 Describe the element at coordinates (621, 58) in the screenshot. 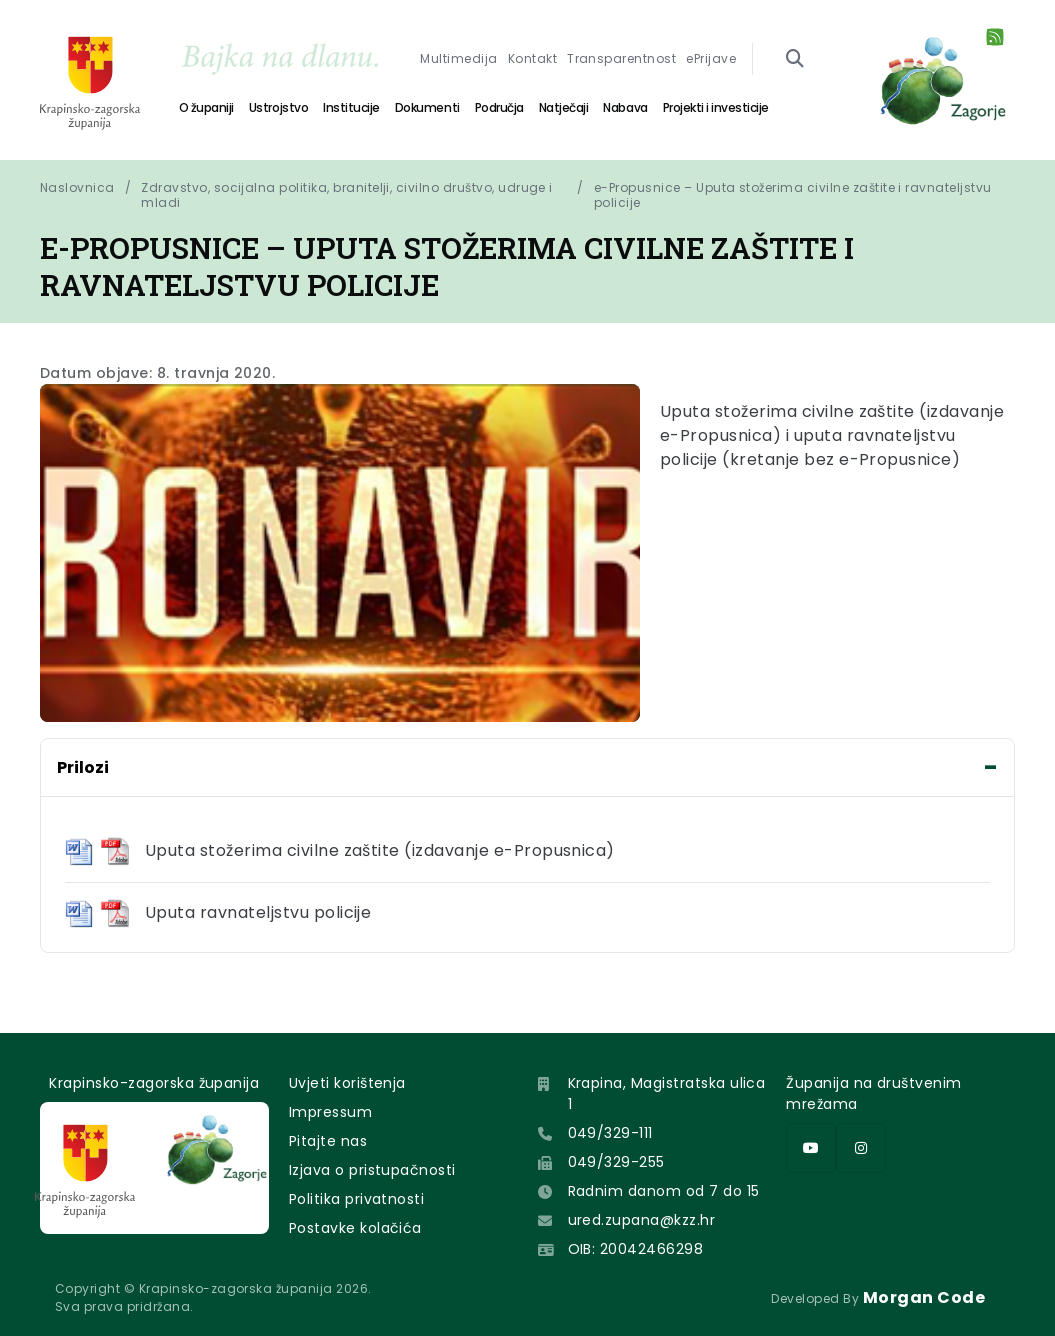

I see `Transparentnost` at that location.